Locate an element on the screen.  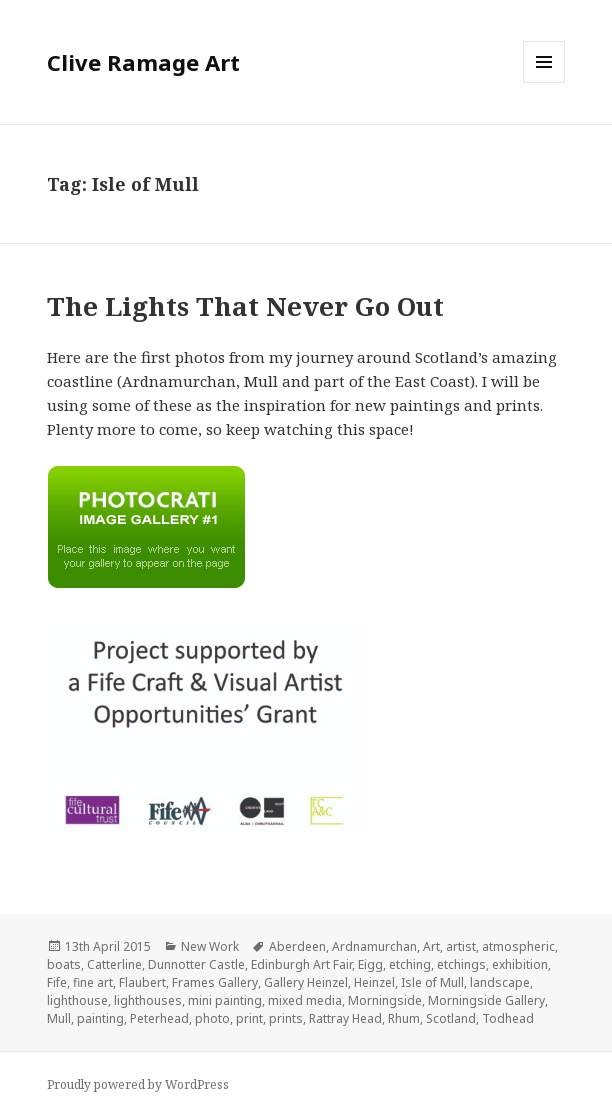
Clive Ramage Art is located at coordinates (143, 62).